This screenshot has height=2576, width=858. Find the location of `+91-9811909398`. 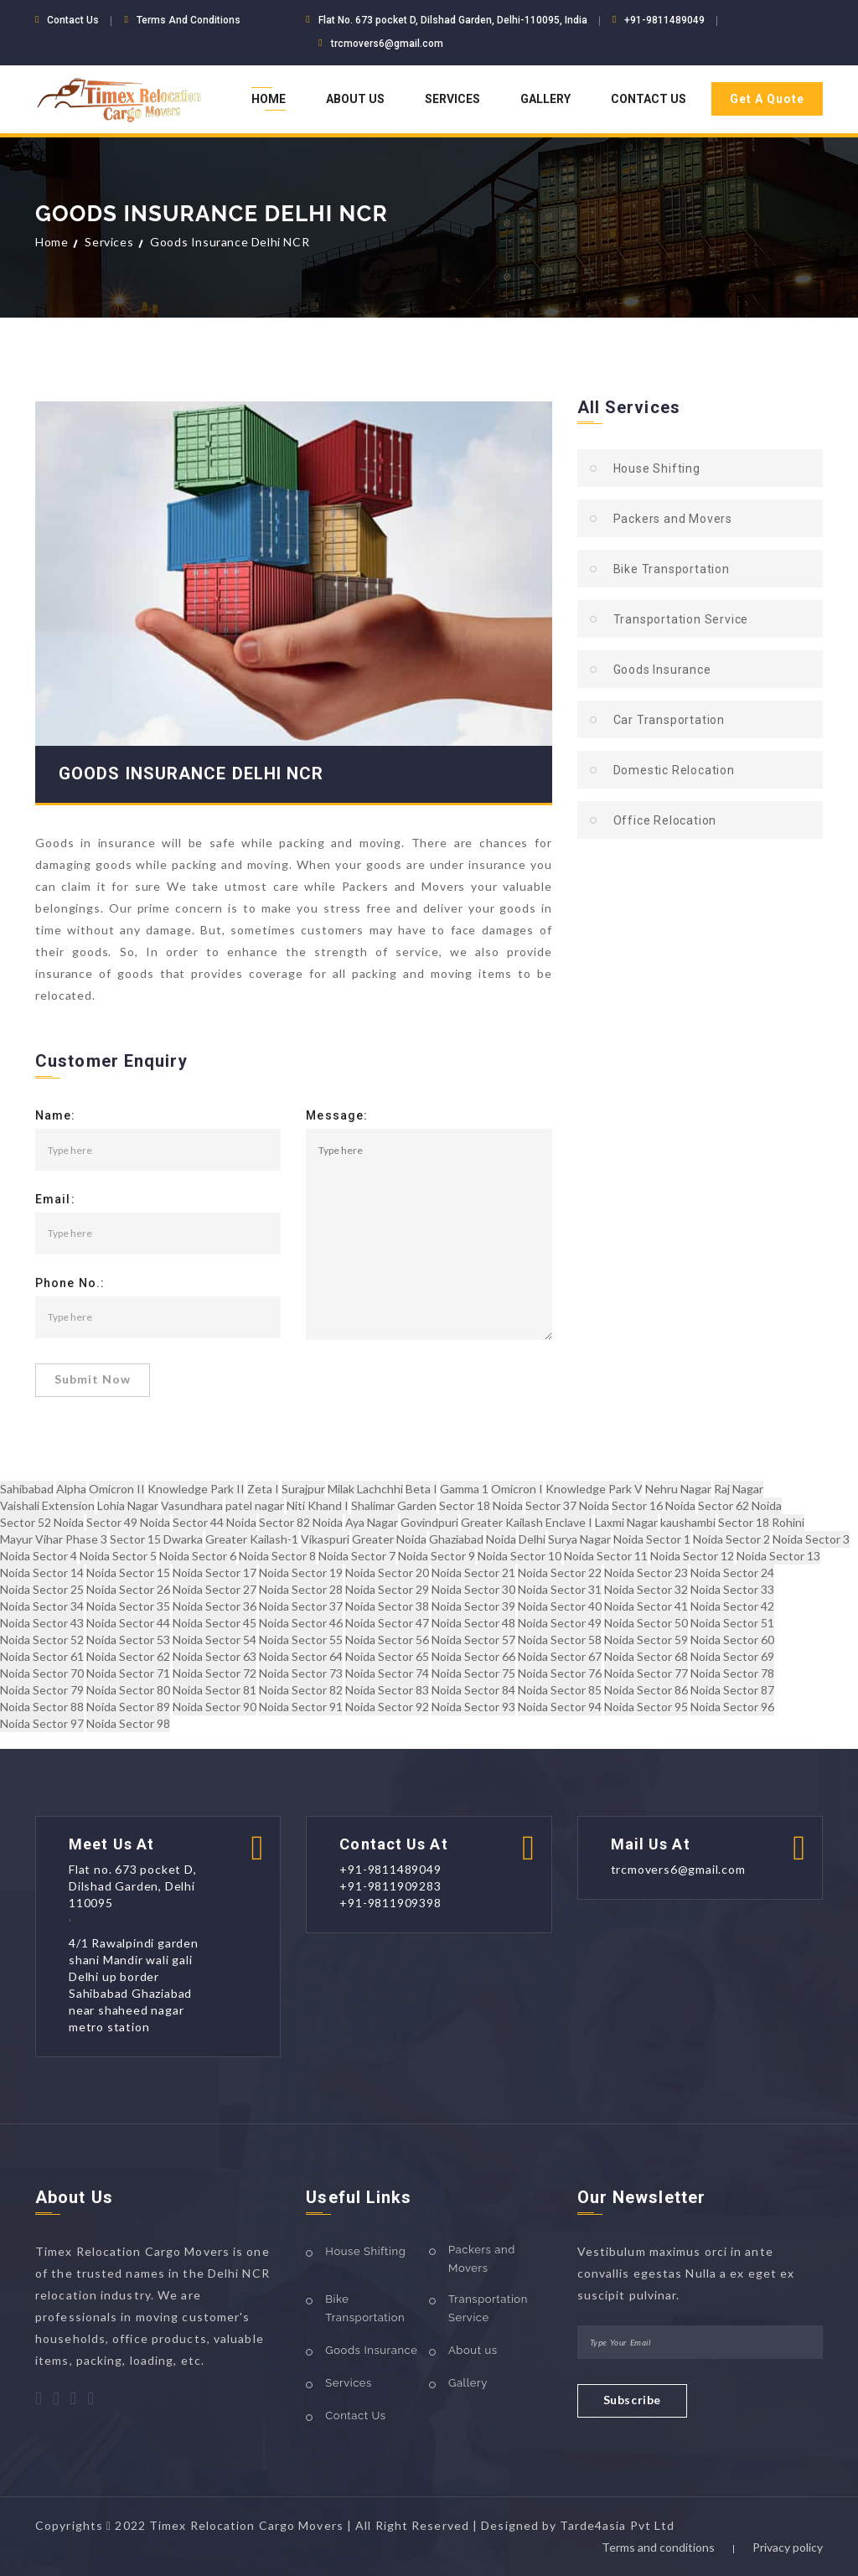

+91-9811909398 is located at coordinates (390, 1903).